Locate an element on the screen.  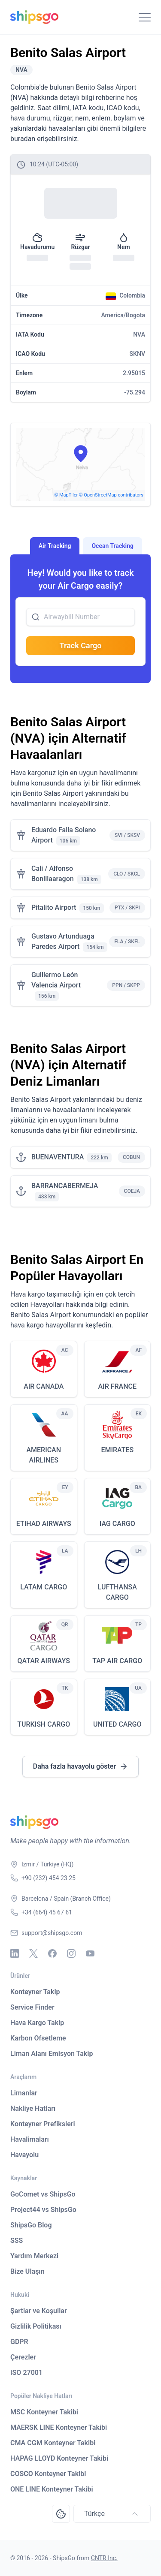
COSCO Konteyner Takibi is located at coordinates (48, 2474).